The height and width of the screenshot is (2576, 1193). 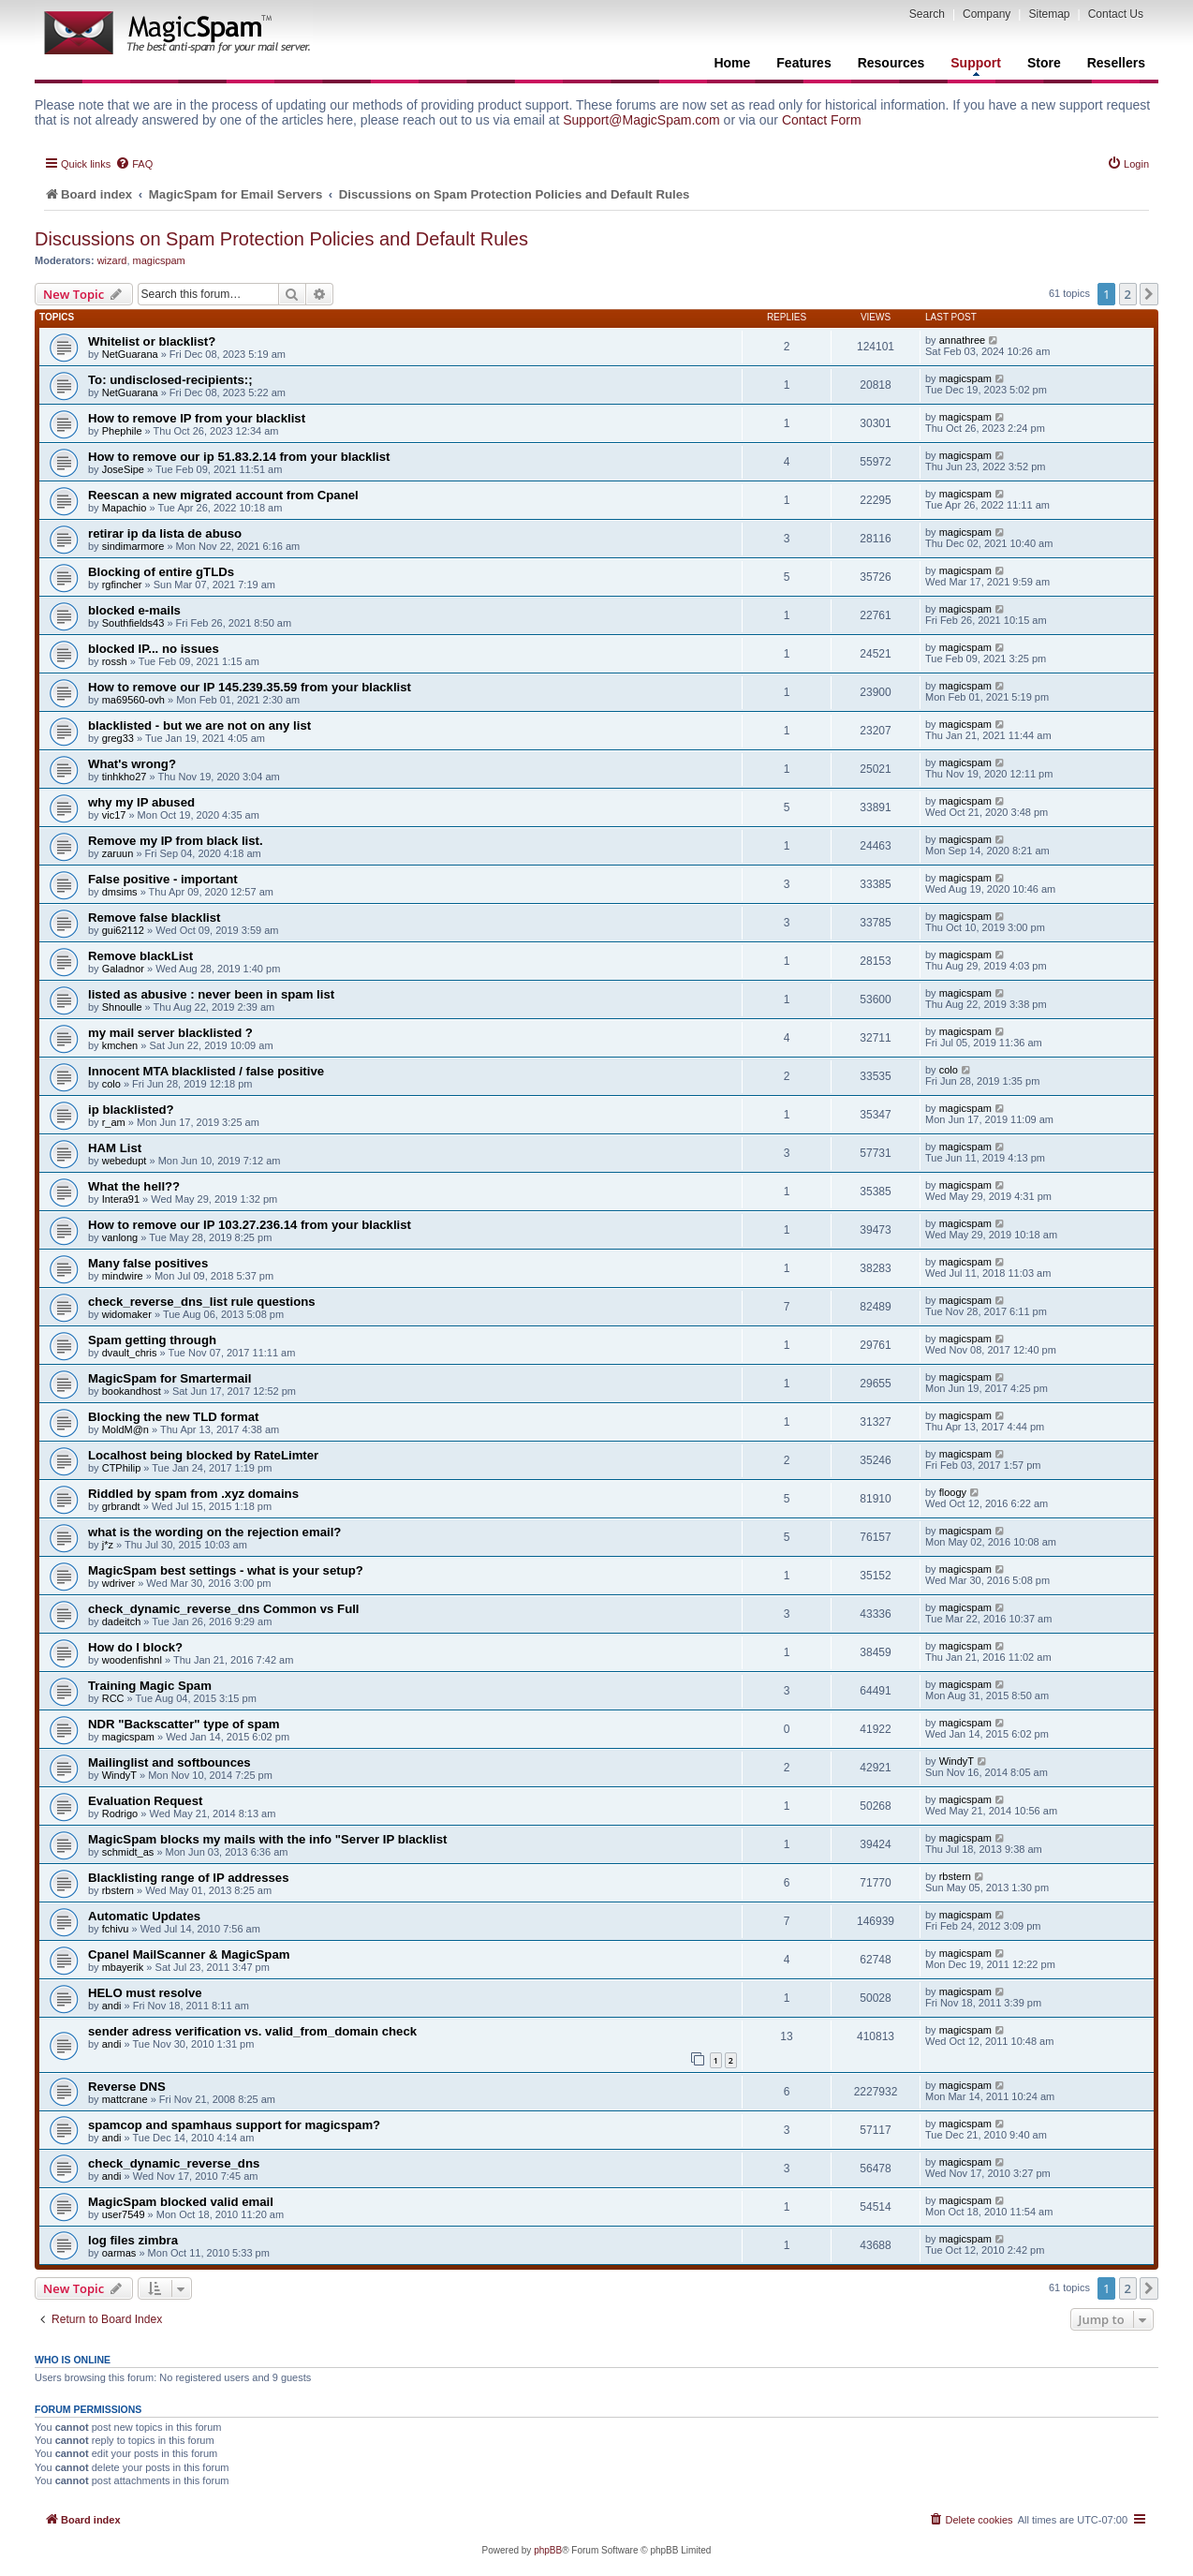 What do you see at coordinates (122, 1007) in the screenshot?
I see `Shnoulle` at bounding box center [122, 1007].